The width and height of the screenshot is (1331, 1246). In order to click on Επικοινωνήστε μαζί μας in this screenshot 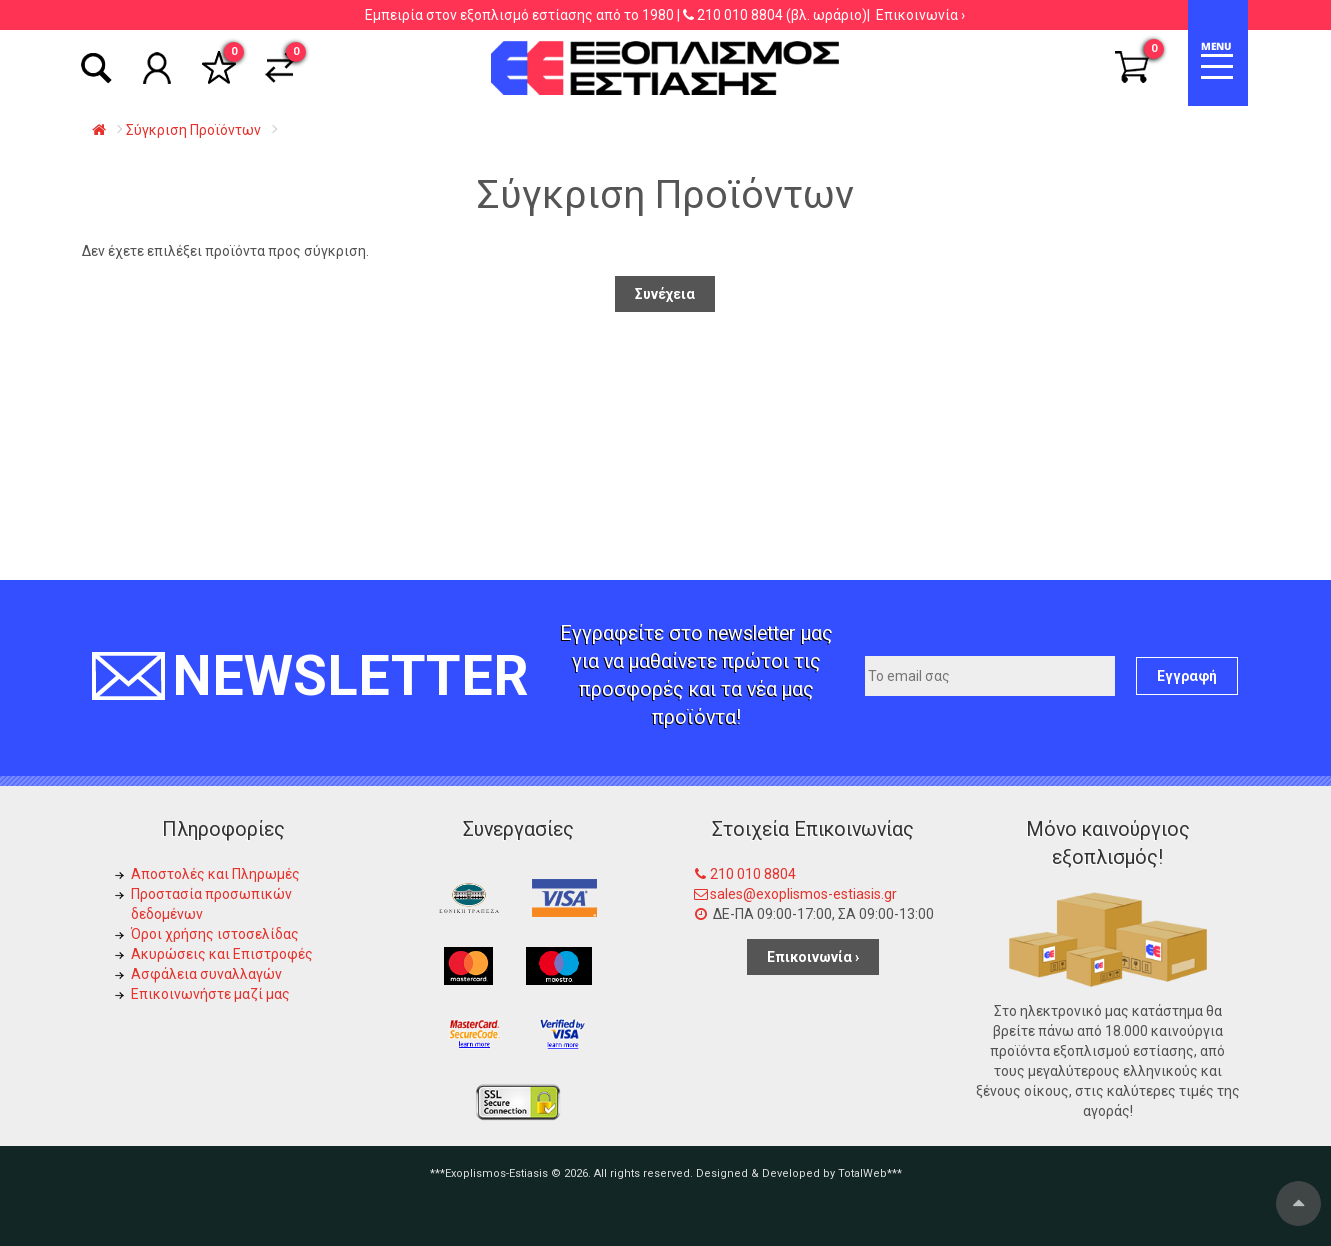, I will do `click(210, 994)`.